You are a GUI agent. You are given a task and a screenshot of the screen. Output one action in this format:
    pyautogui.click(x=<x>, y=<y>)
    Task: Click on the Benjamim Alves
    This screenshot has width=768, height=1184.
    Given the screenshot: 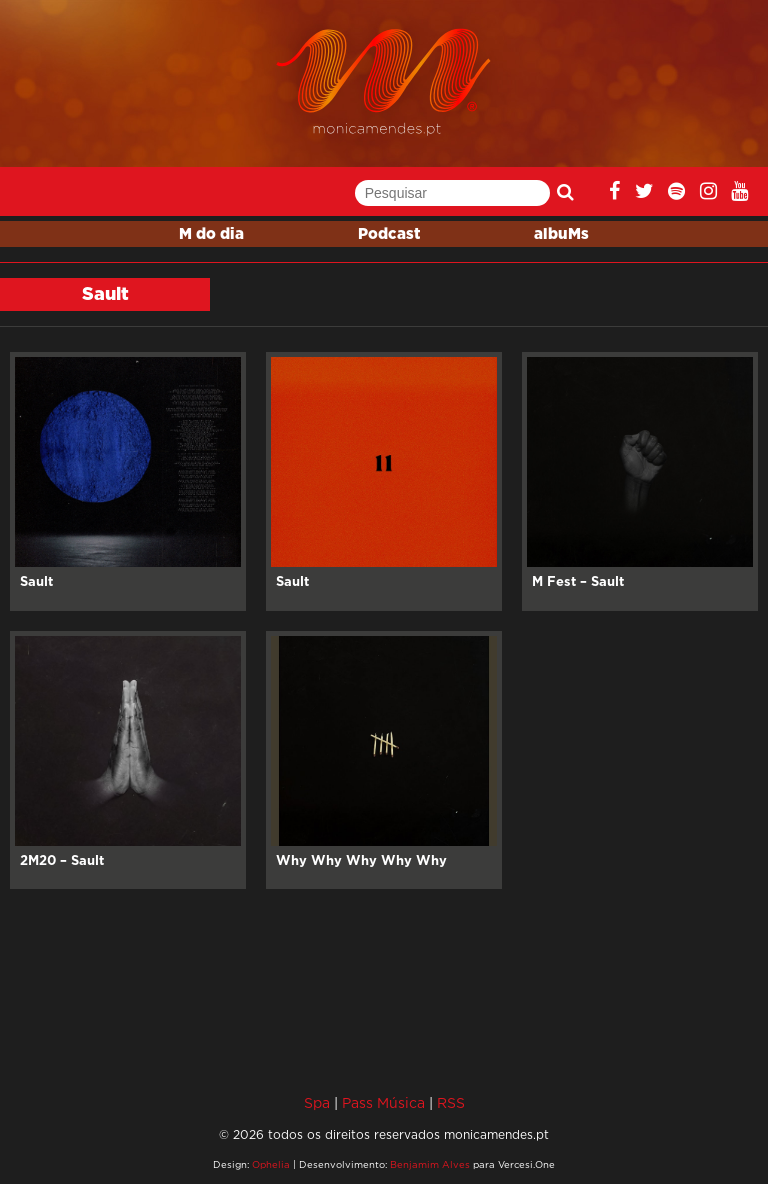 What is the action you would take?
    pyautogui.click(x=430, y=1164)
    